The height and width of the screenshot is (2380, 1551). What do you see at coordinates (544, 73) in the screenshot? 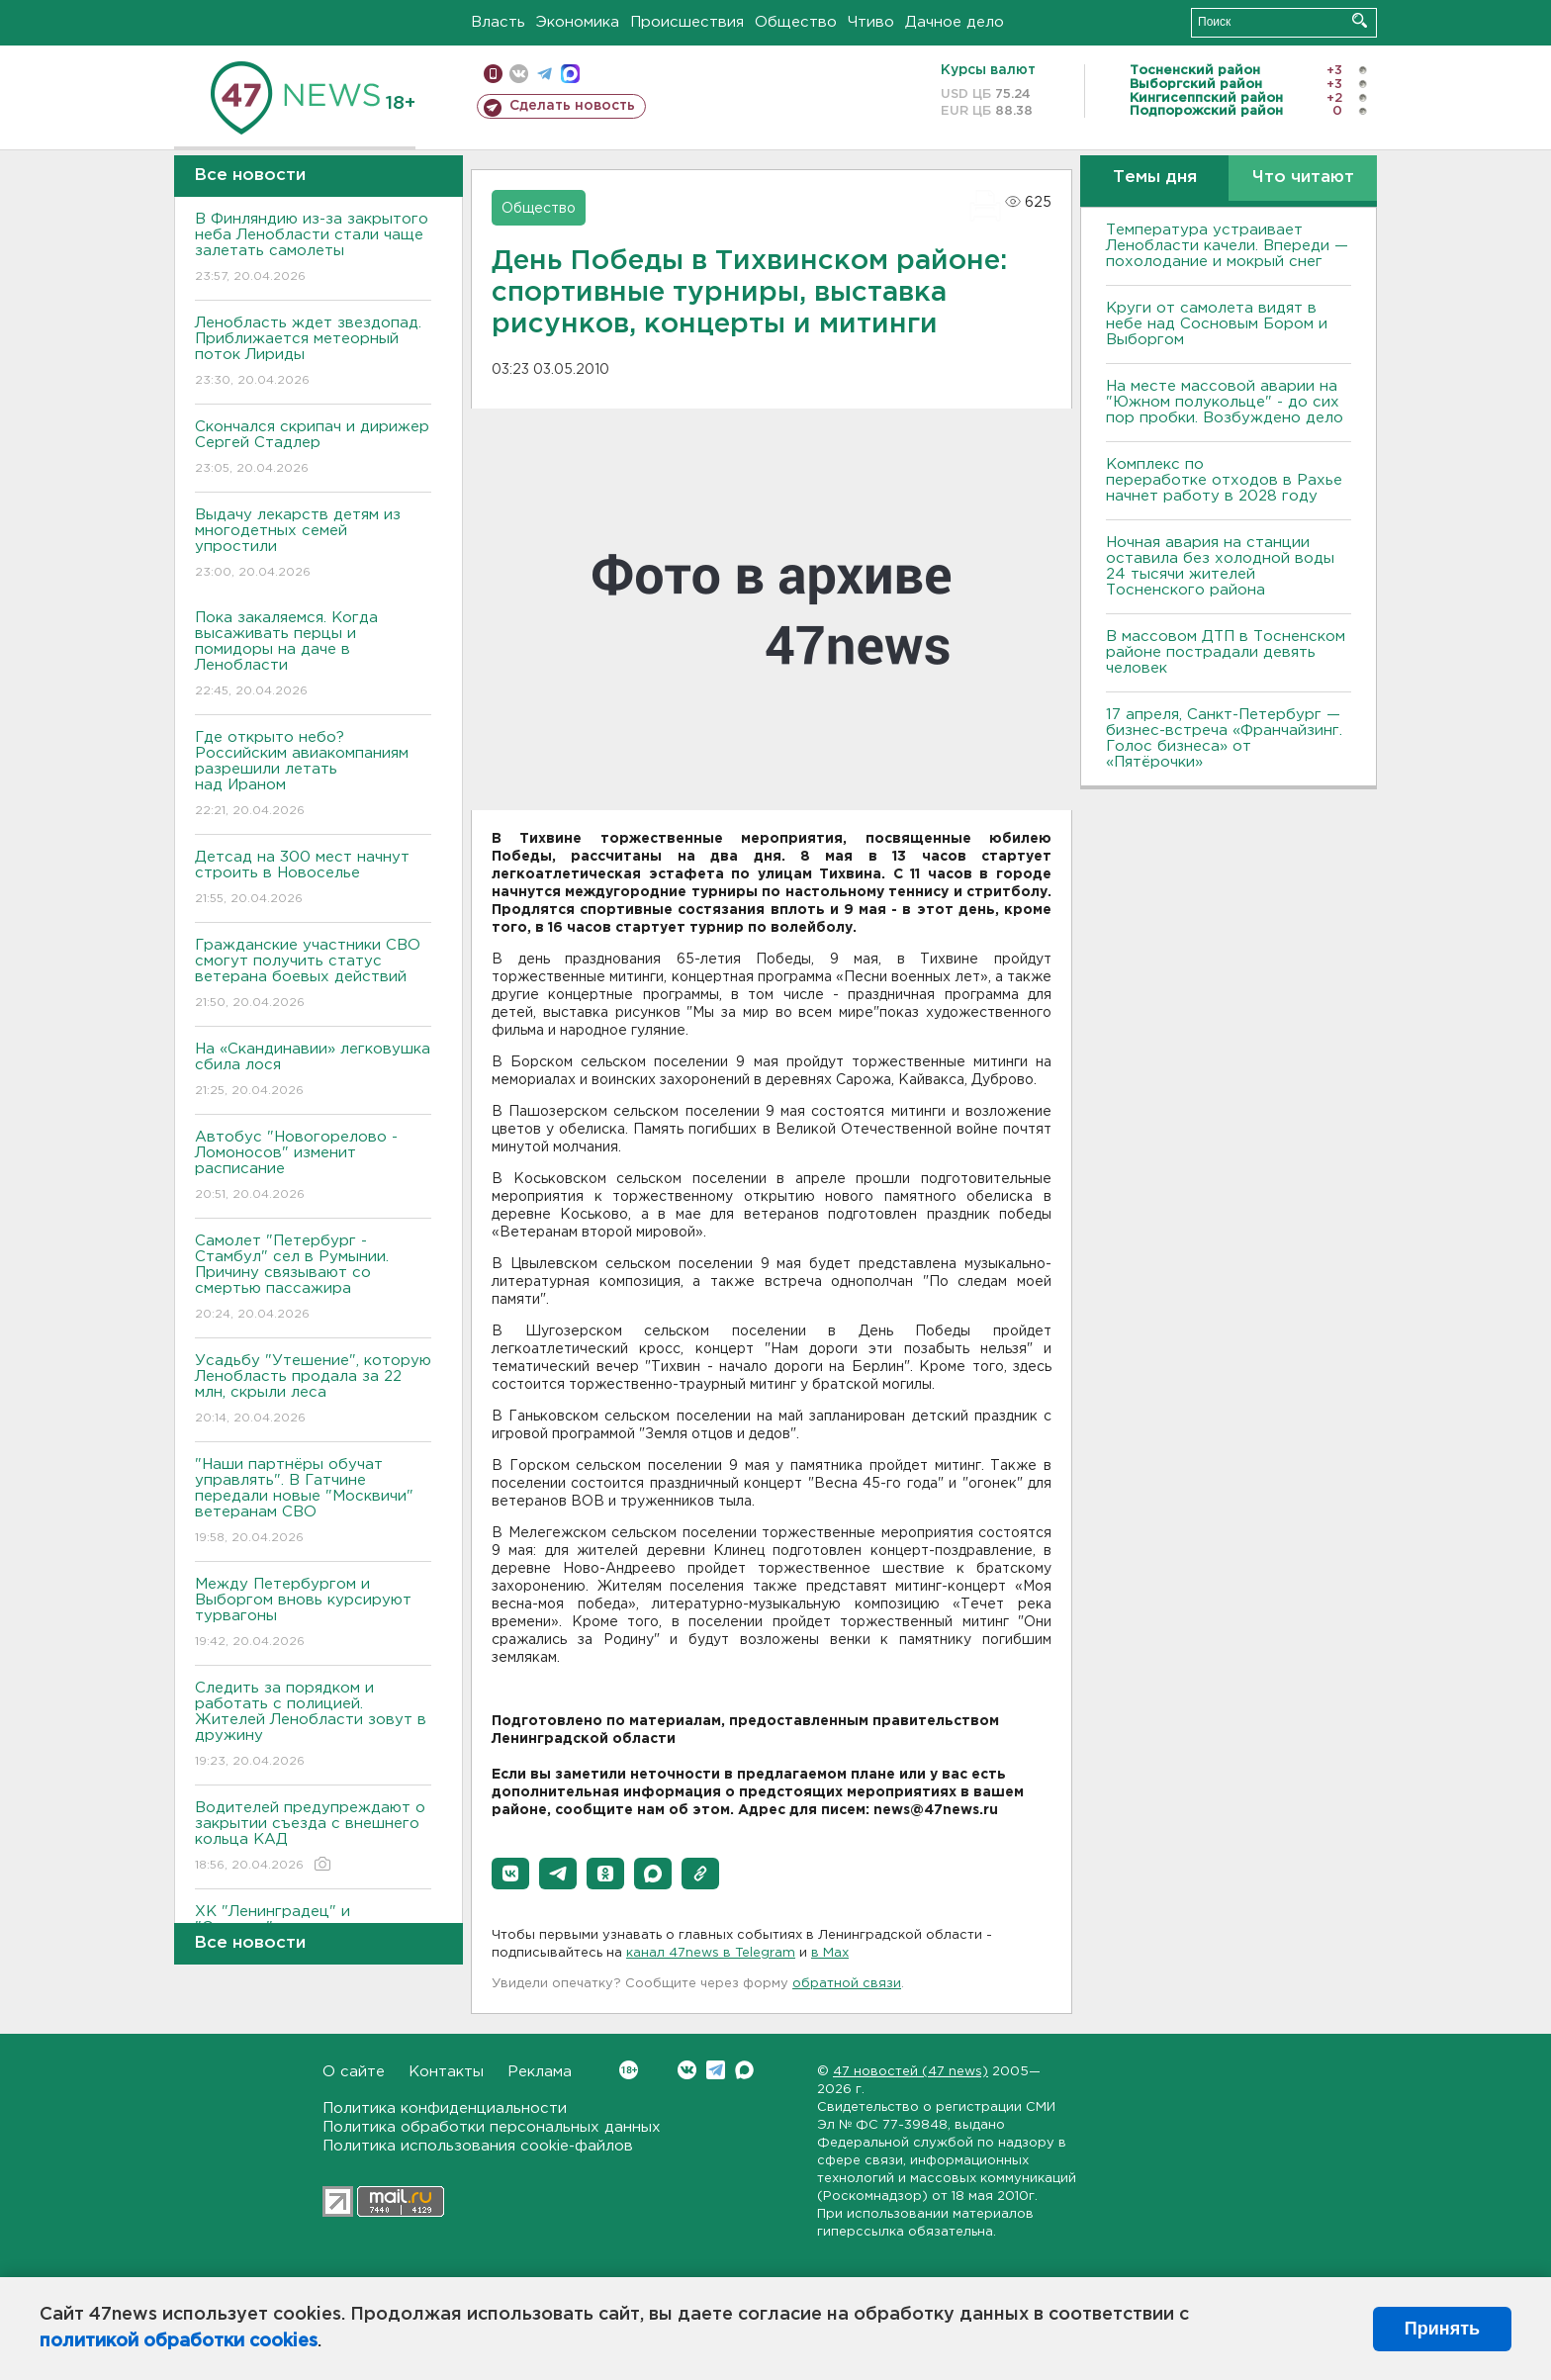
I see `телеграм` at bounding box center [544, 73].